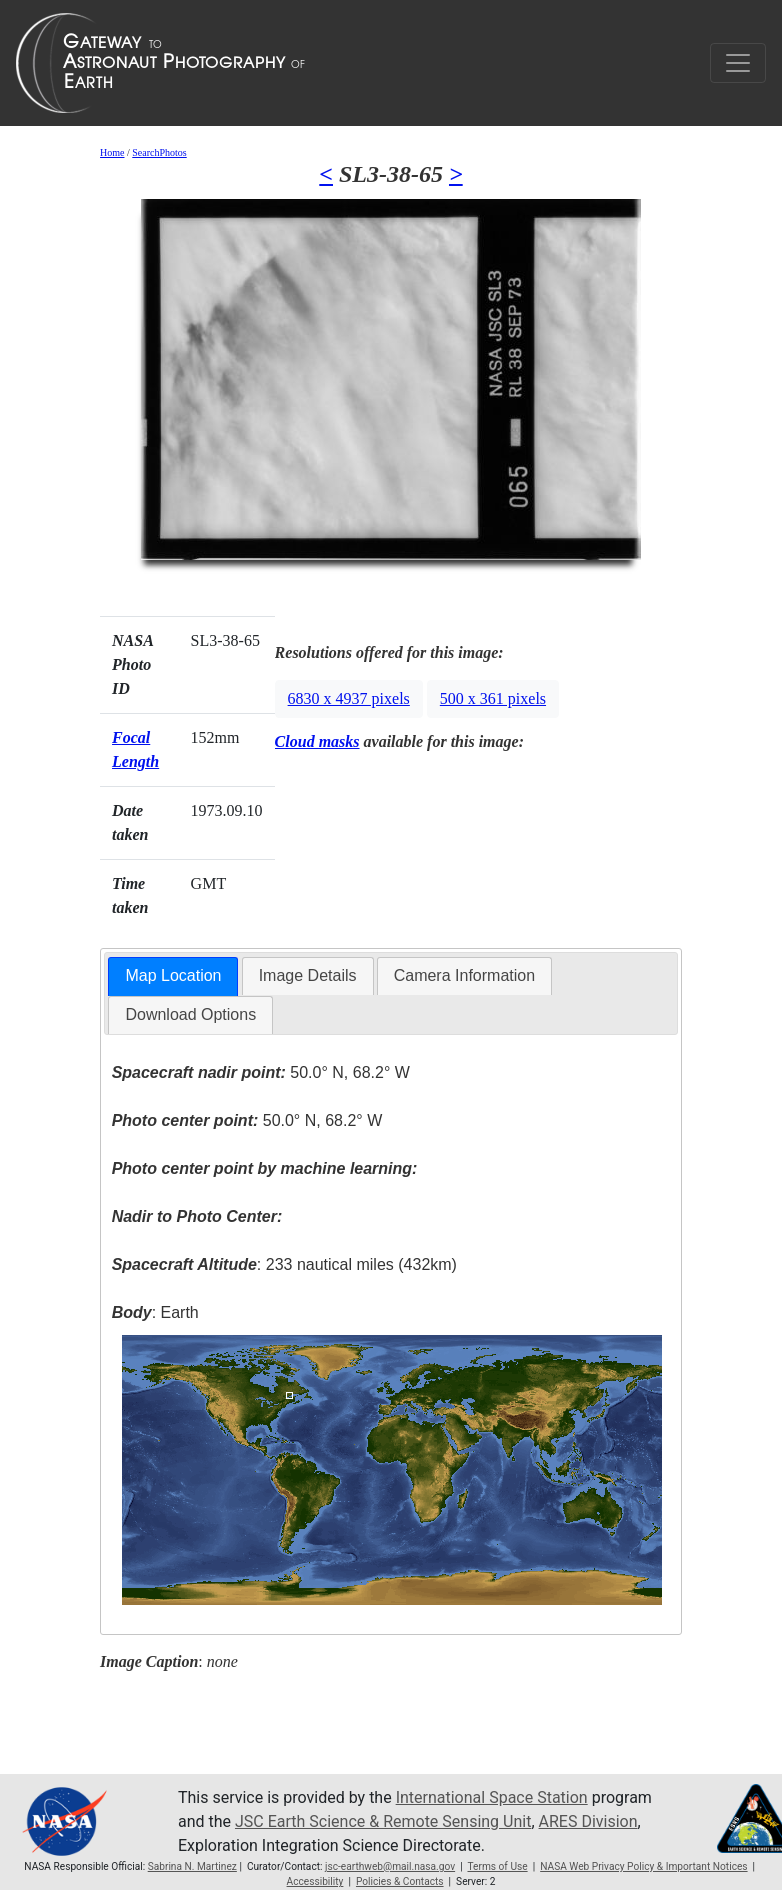  Describe the element at coordinates (497, 1866) in the screenshot. I see `Terms of Use` at that location.